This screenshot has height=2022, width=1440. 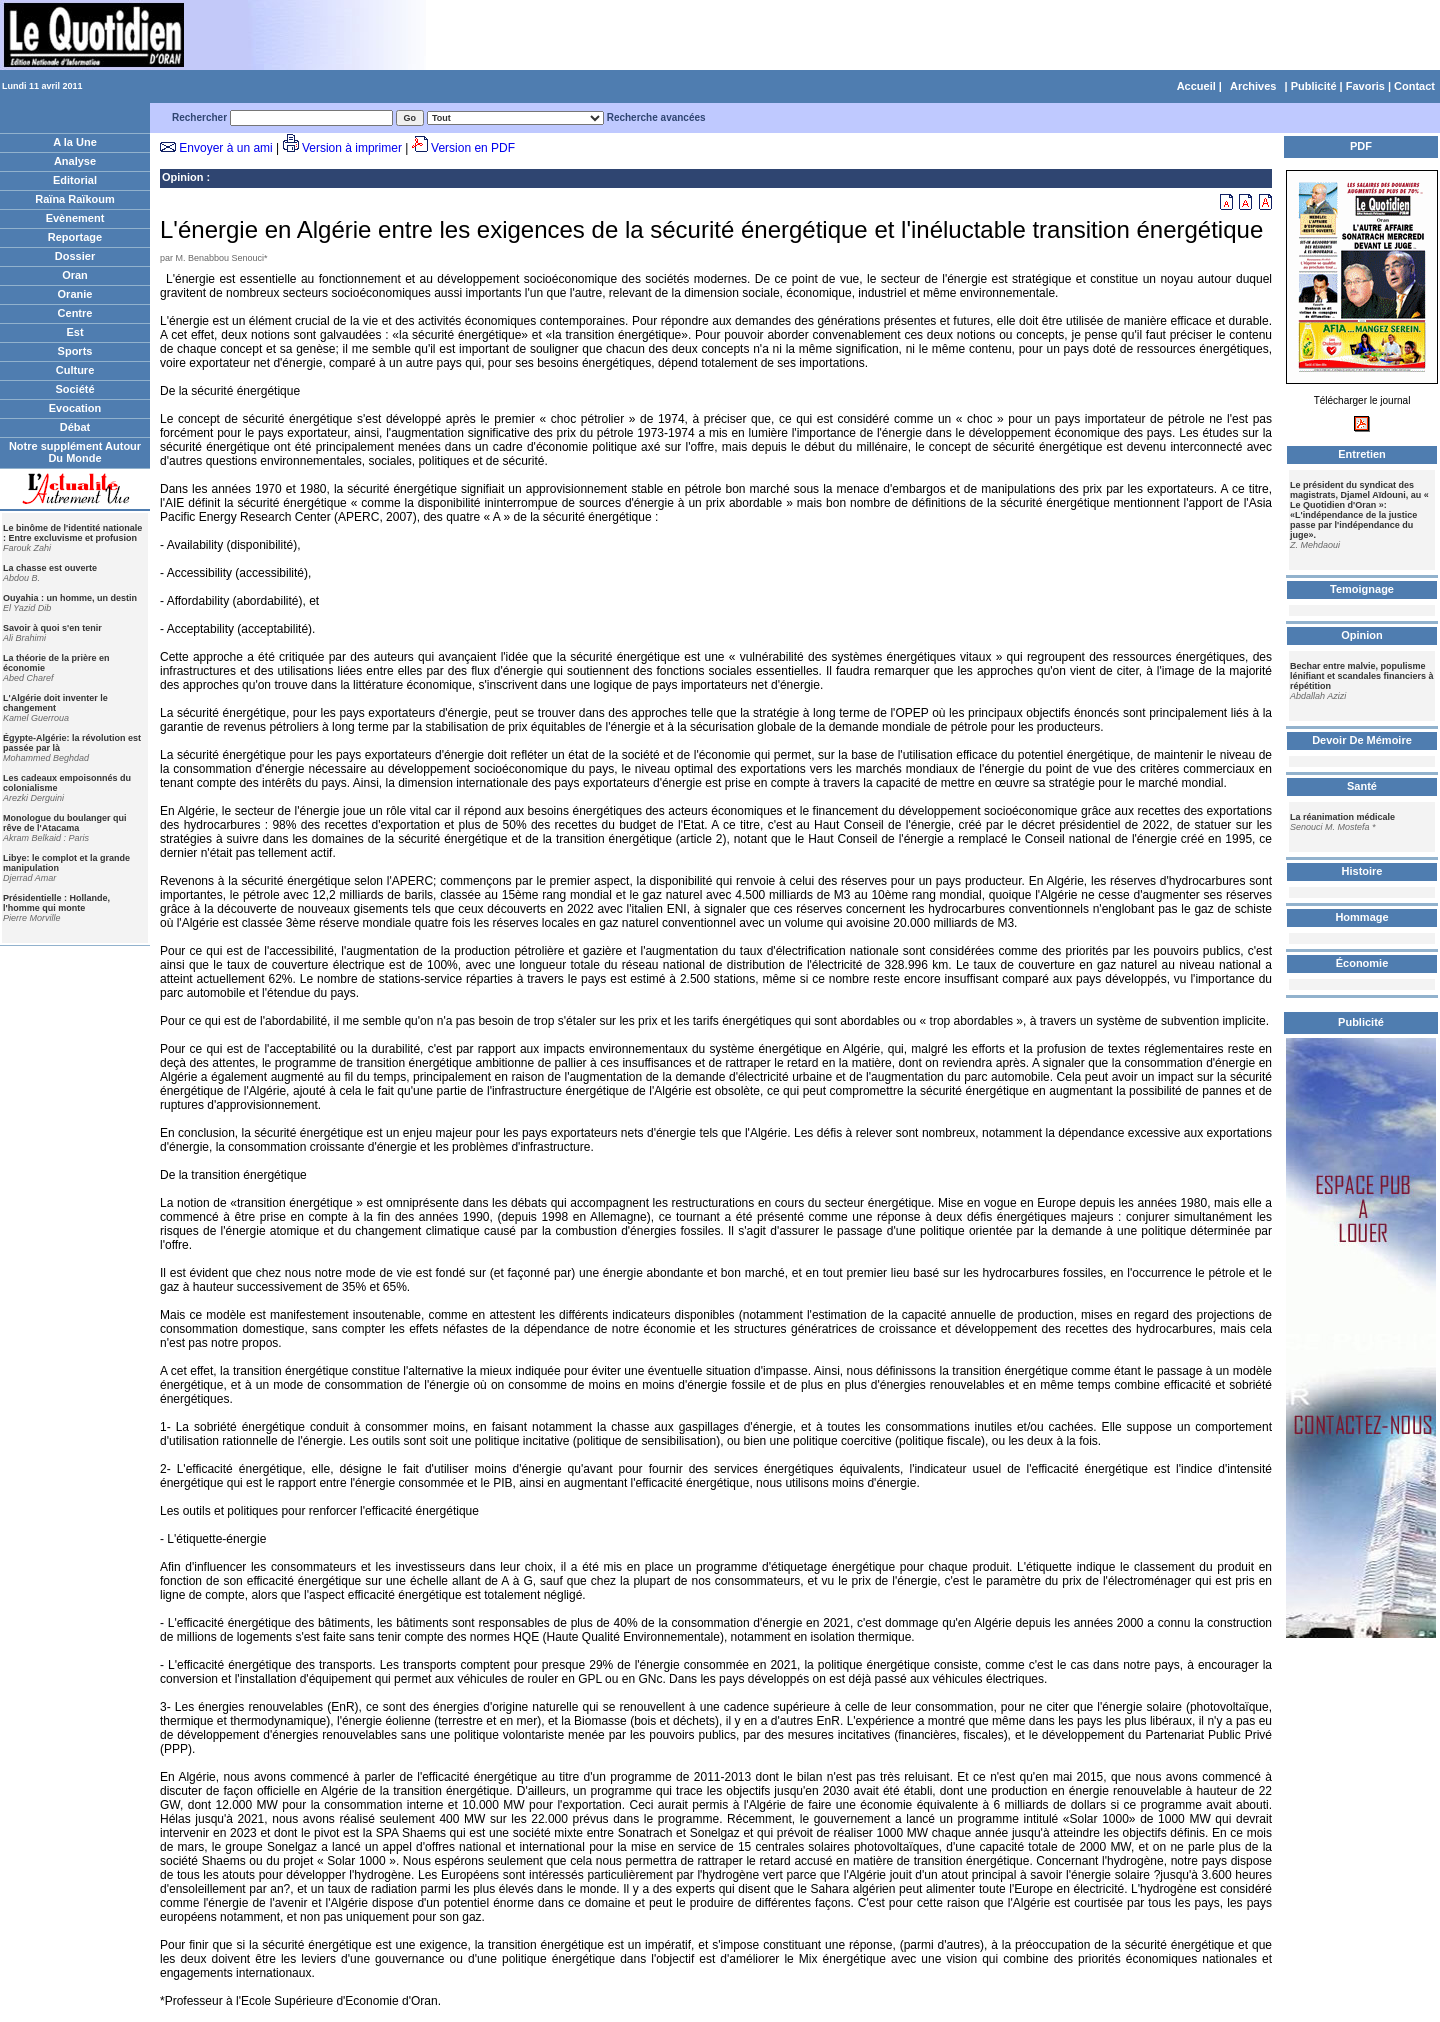 I want to click on Culture, so click(x=75, y=370).